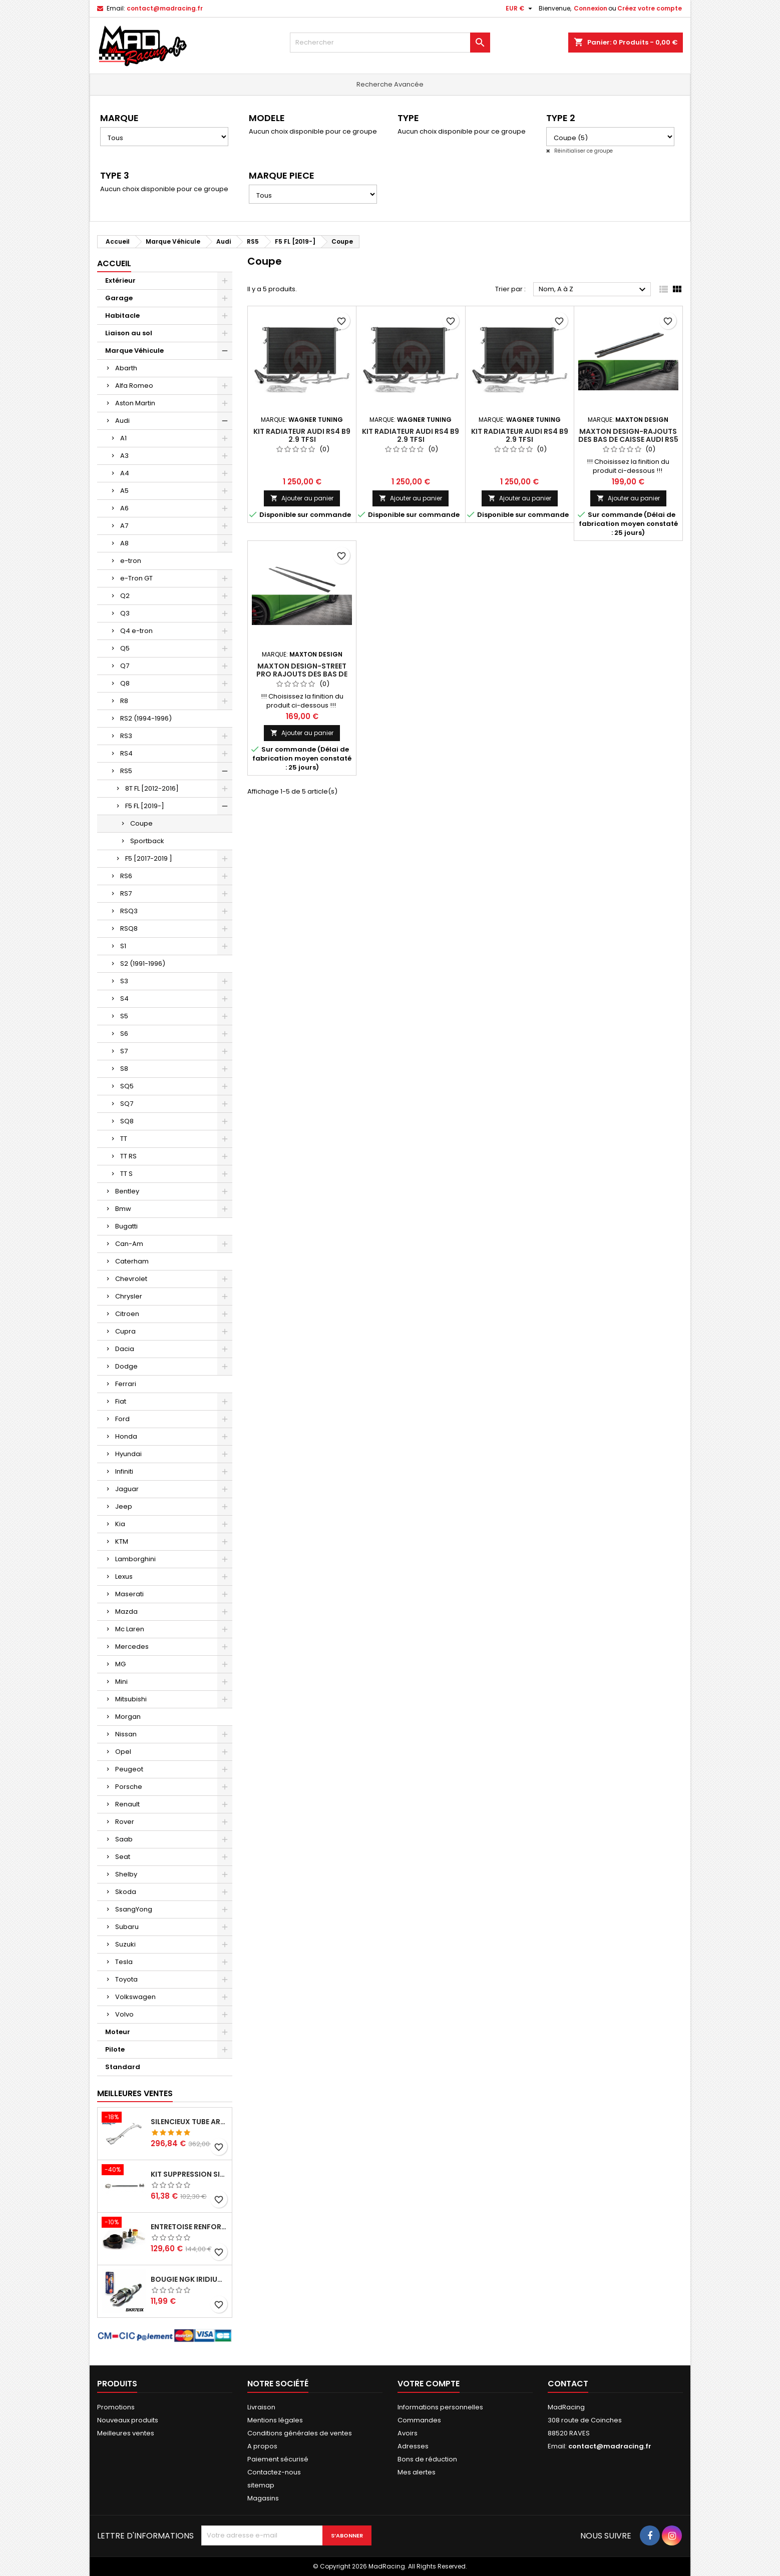  Describe the element at coordinates (132, 1646) in the screenshot. I see `Mercedes` at that location.